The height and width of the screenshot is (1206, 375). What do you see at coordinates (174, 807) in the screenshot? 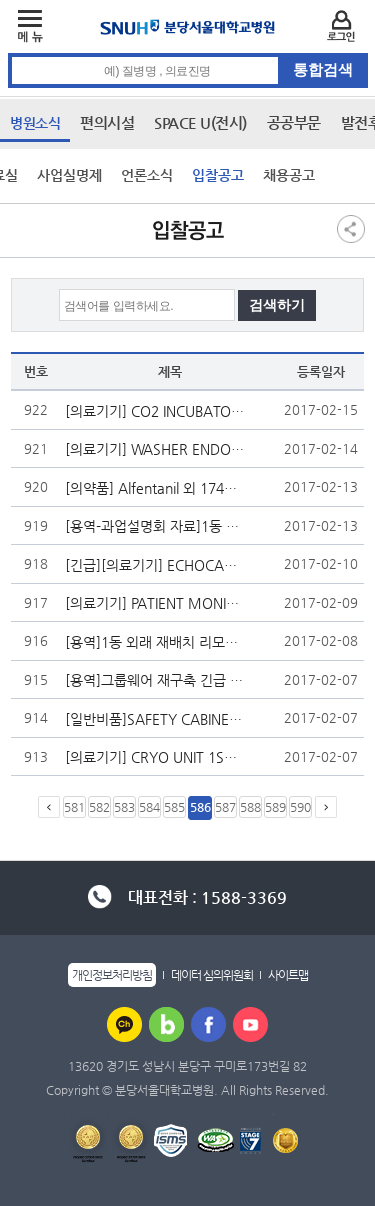
I see `585` at bounding box center [174, 807].